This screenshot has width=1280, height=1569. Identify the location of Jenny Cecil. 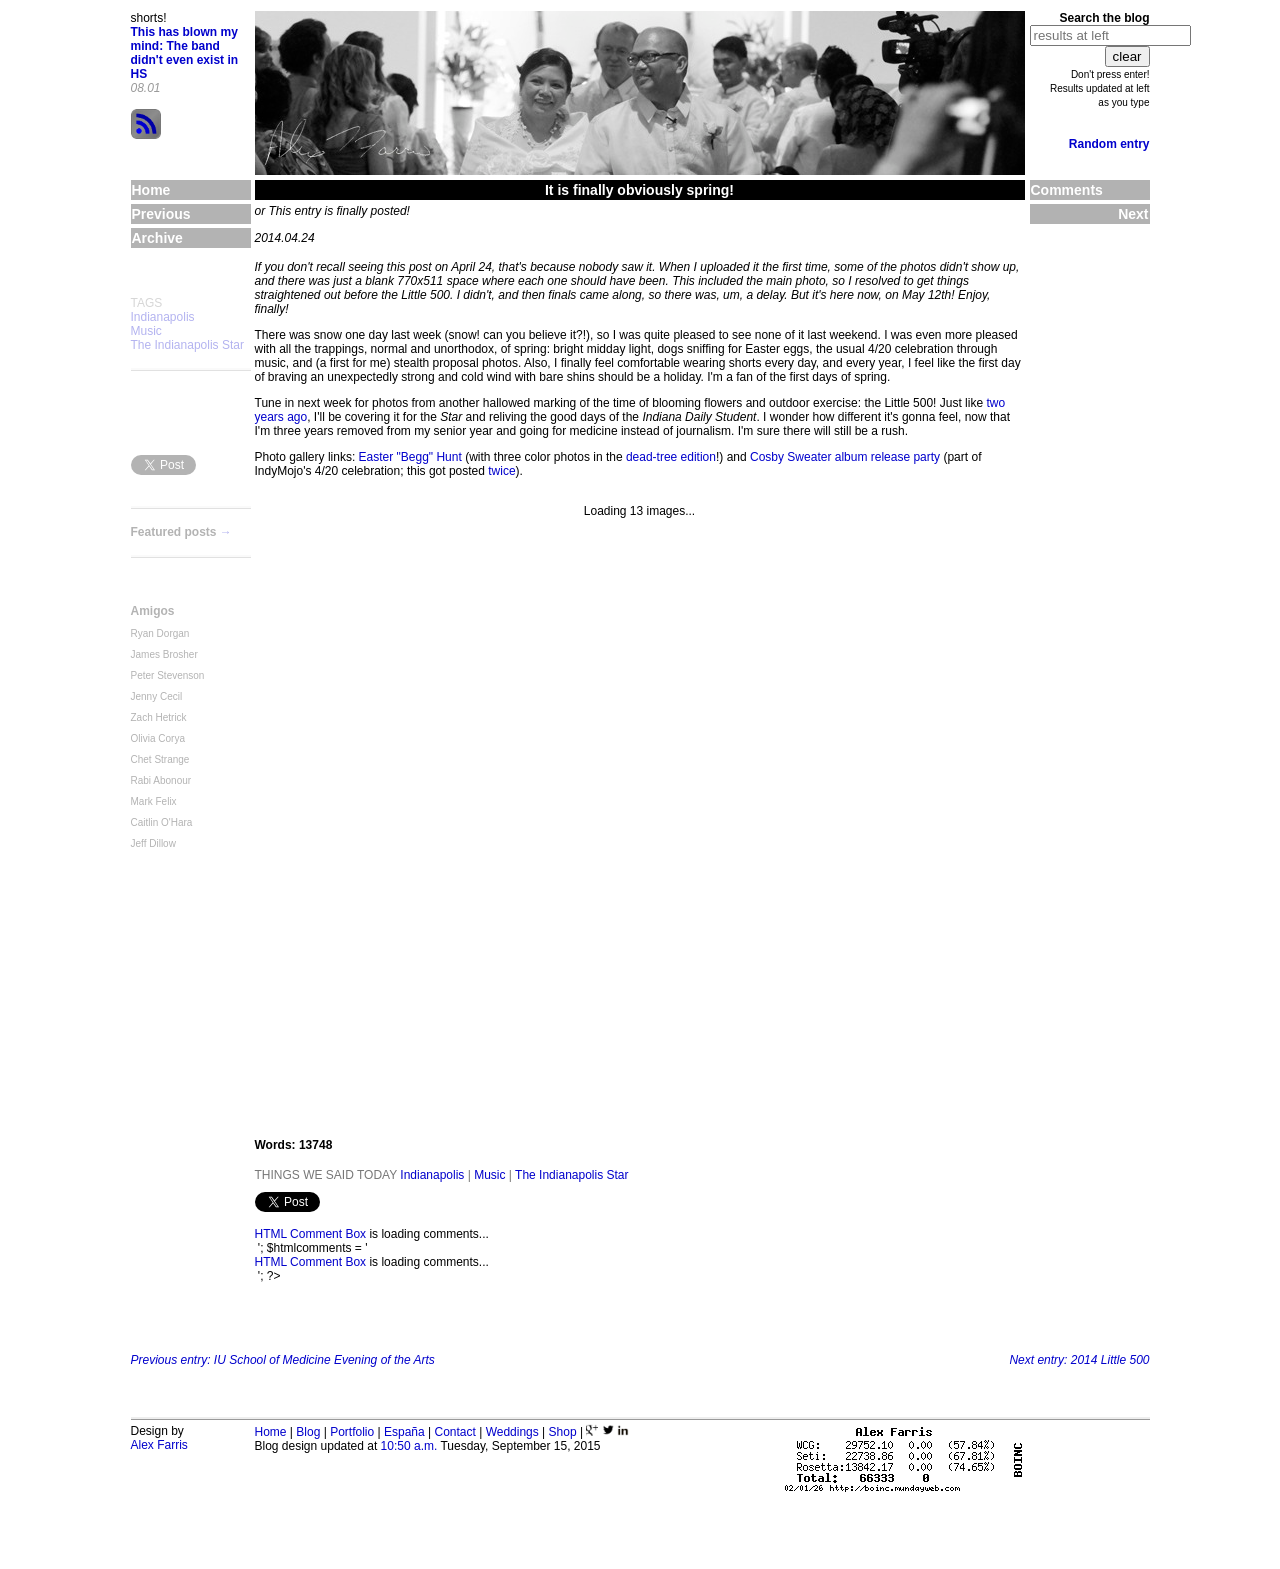
(157, 696).